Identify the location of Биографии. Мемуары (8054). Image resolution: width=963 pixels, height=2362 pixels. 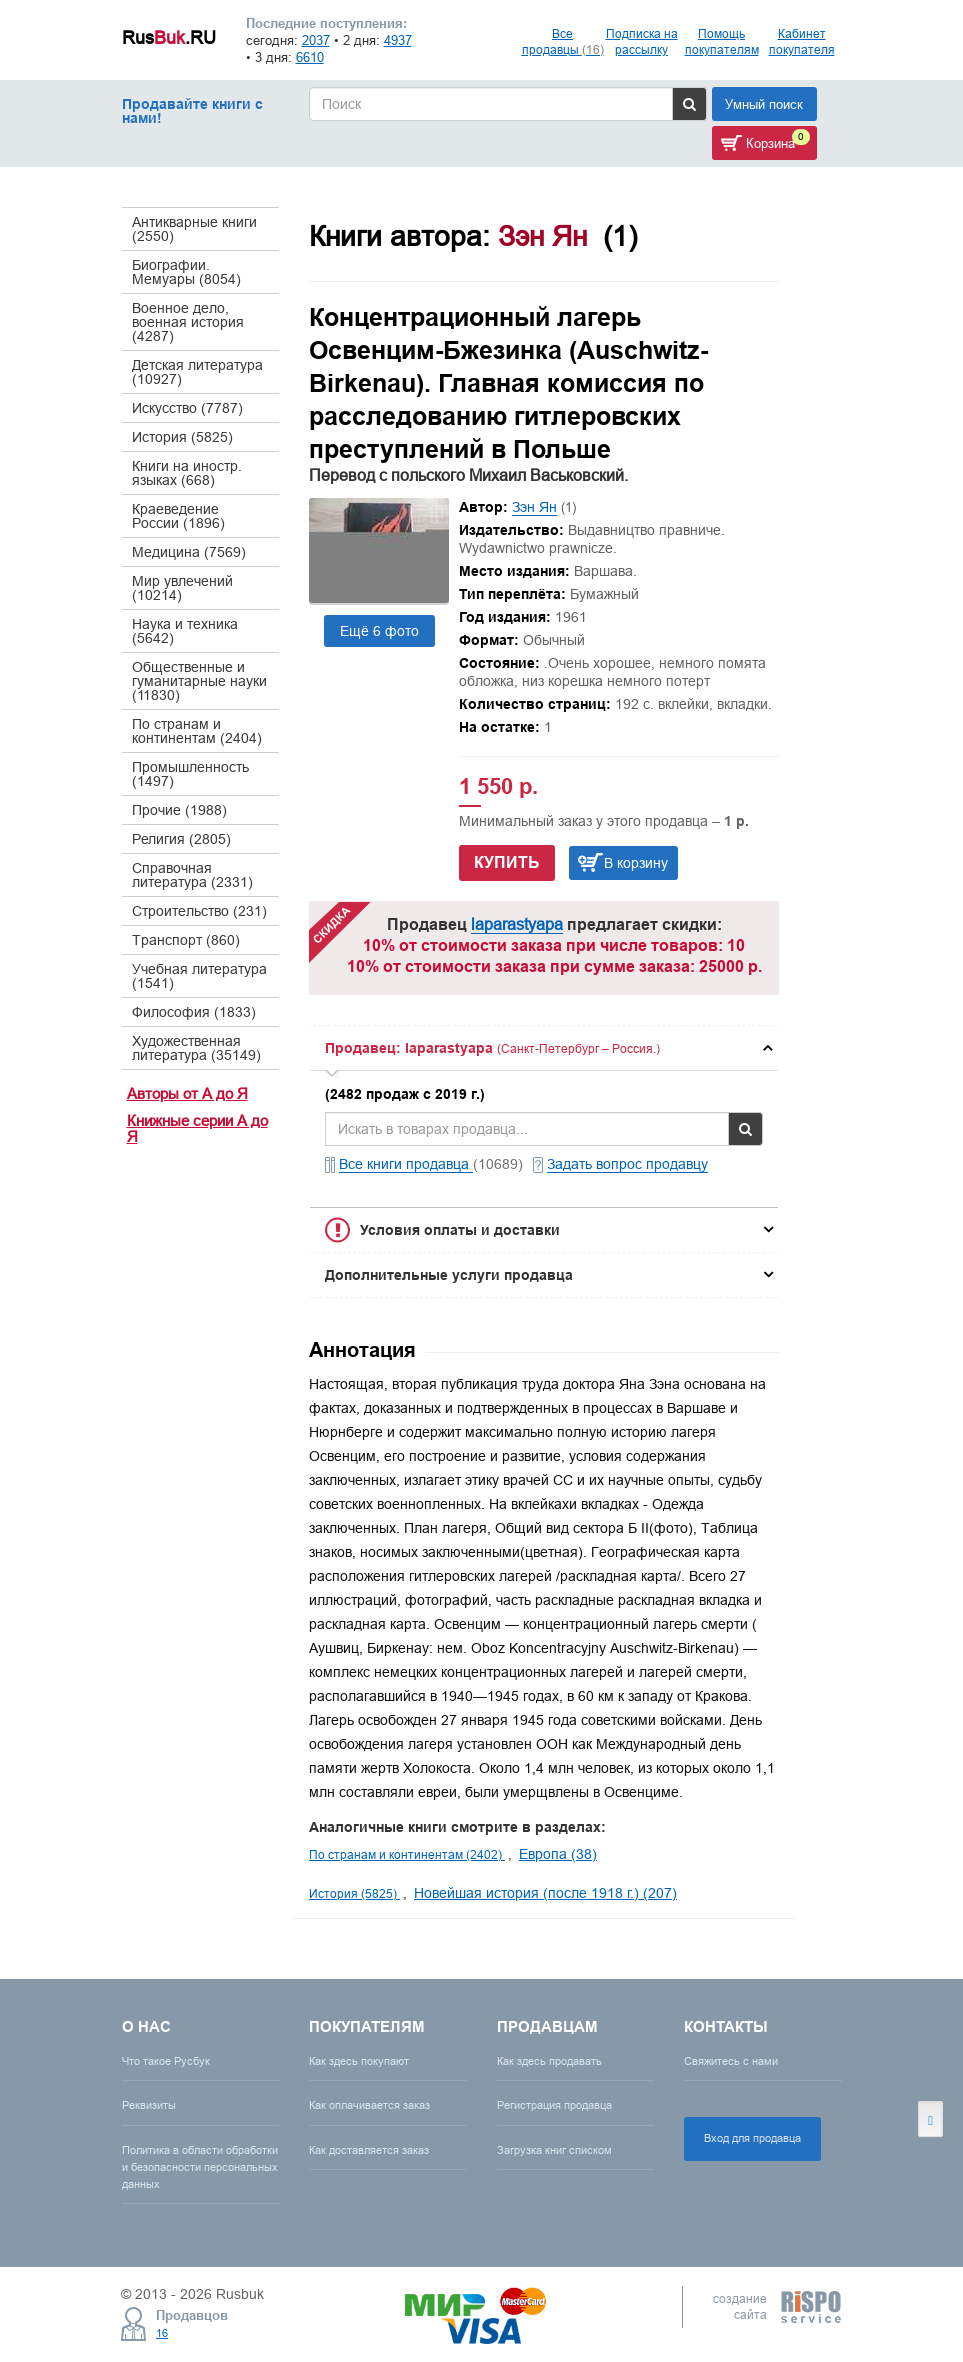
(186, 272).